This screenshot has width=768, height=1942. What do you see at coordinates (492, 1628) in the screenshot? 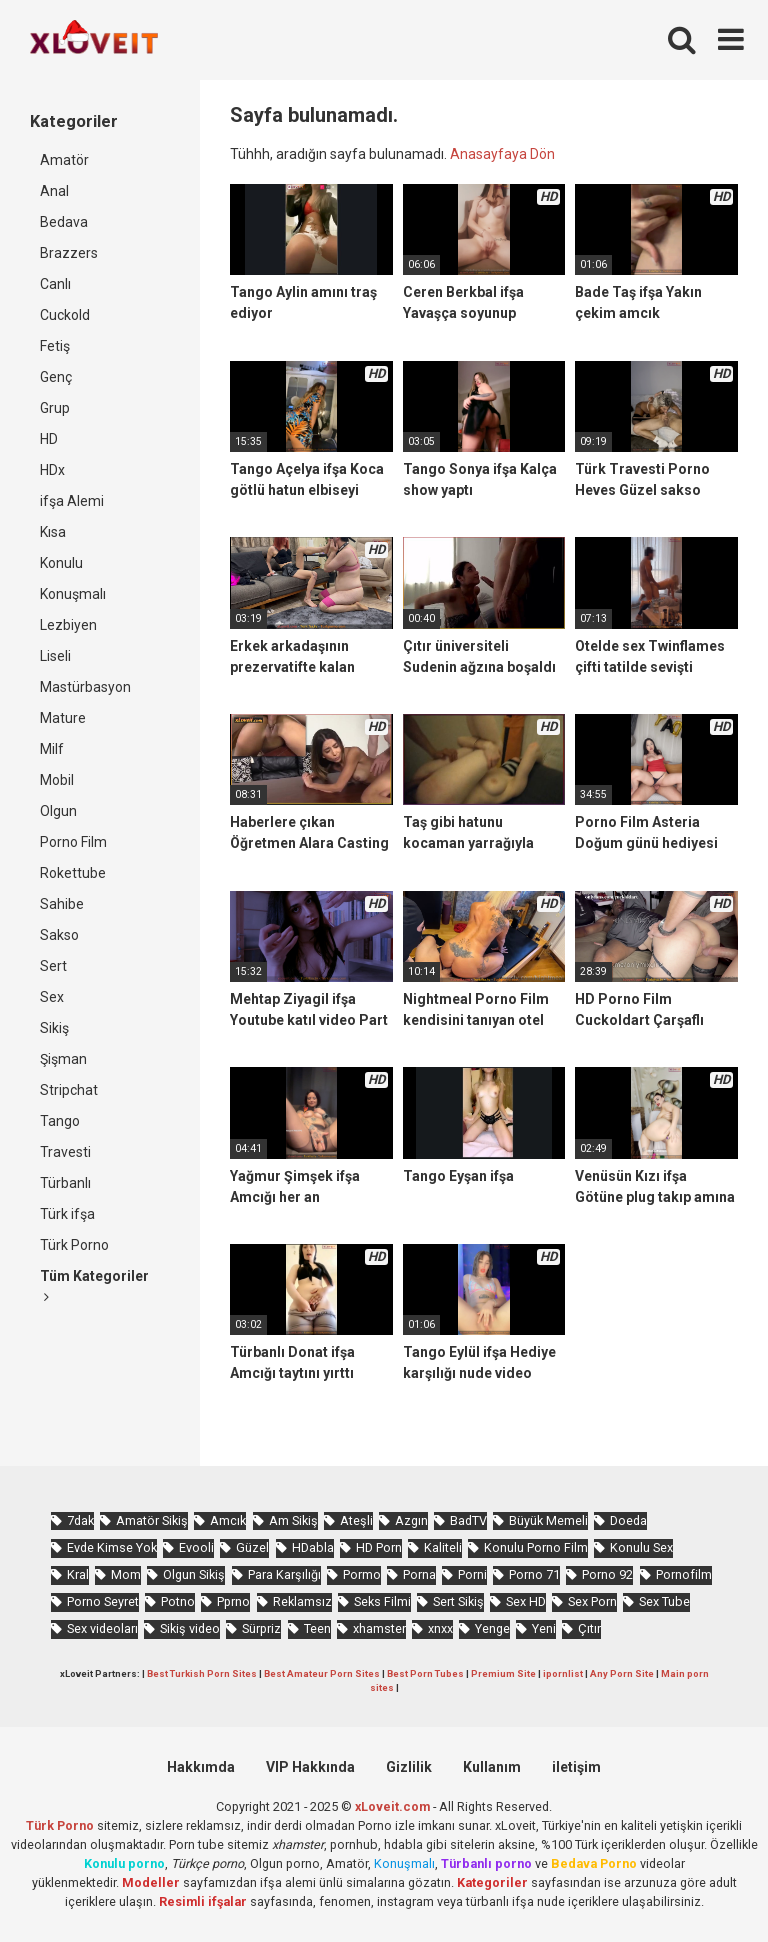
I see `Yenge [Yenge (753 öge)]` at bounding box center [492, 1628].